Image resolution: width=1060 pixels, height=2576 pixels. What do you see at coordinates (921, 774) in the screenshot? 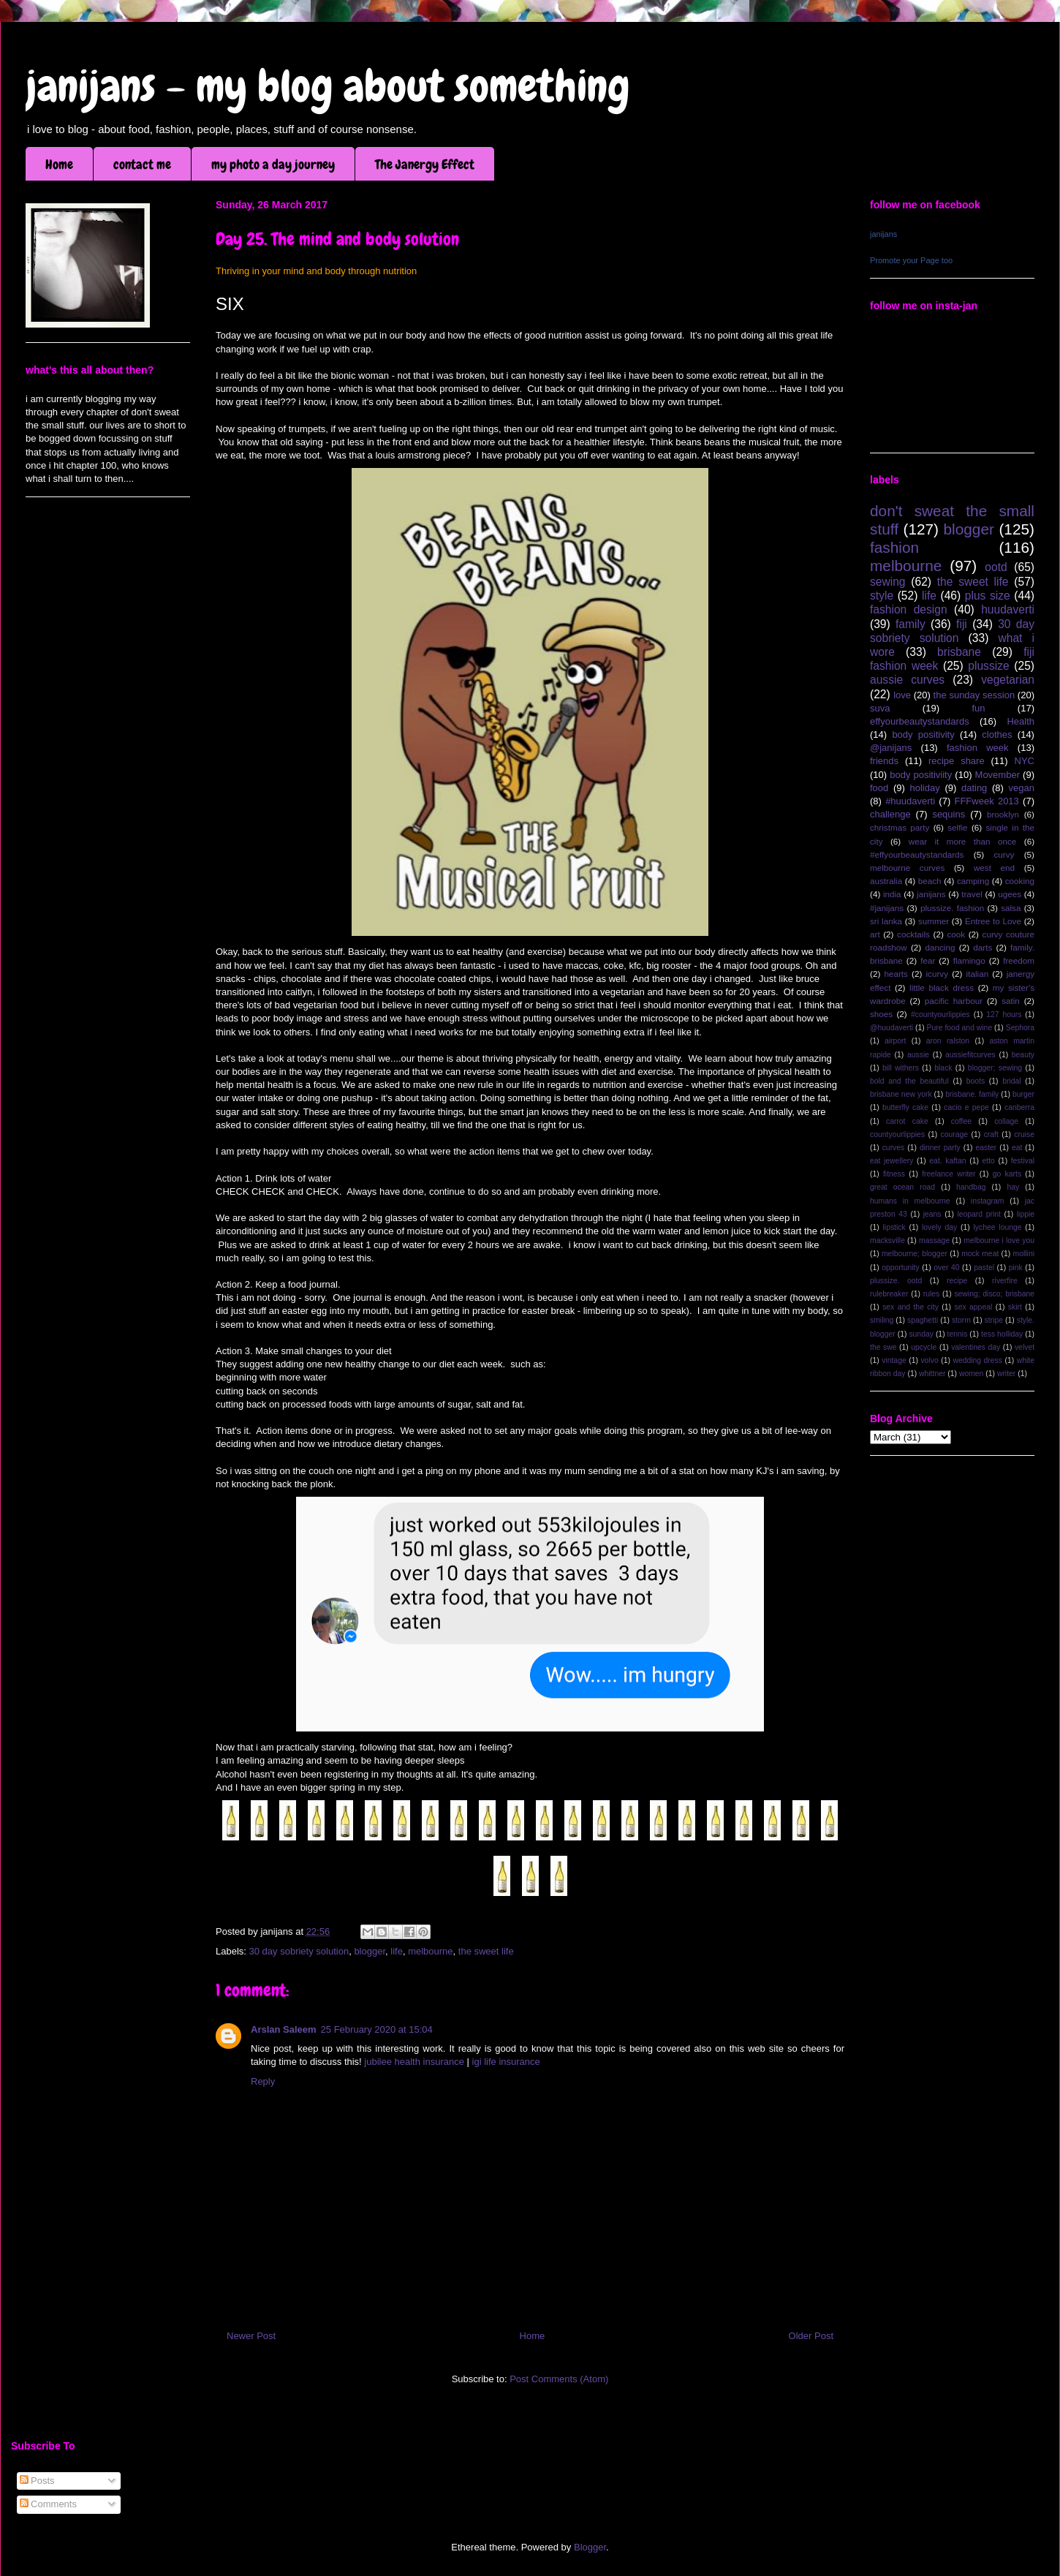
I see `body positiviity` at bounding box center [921, 774].